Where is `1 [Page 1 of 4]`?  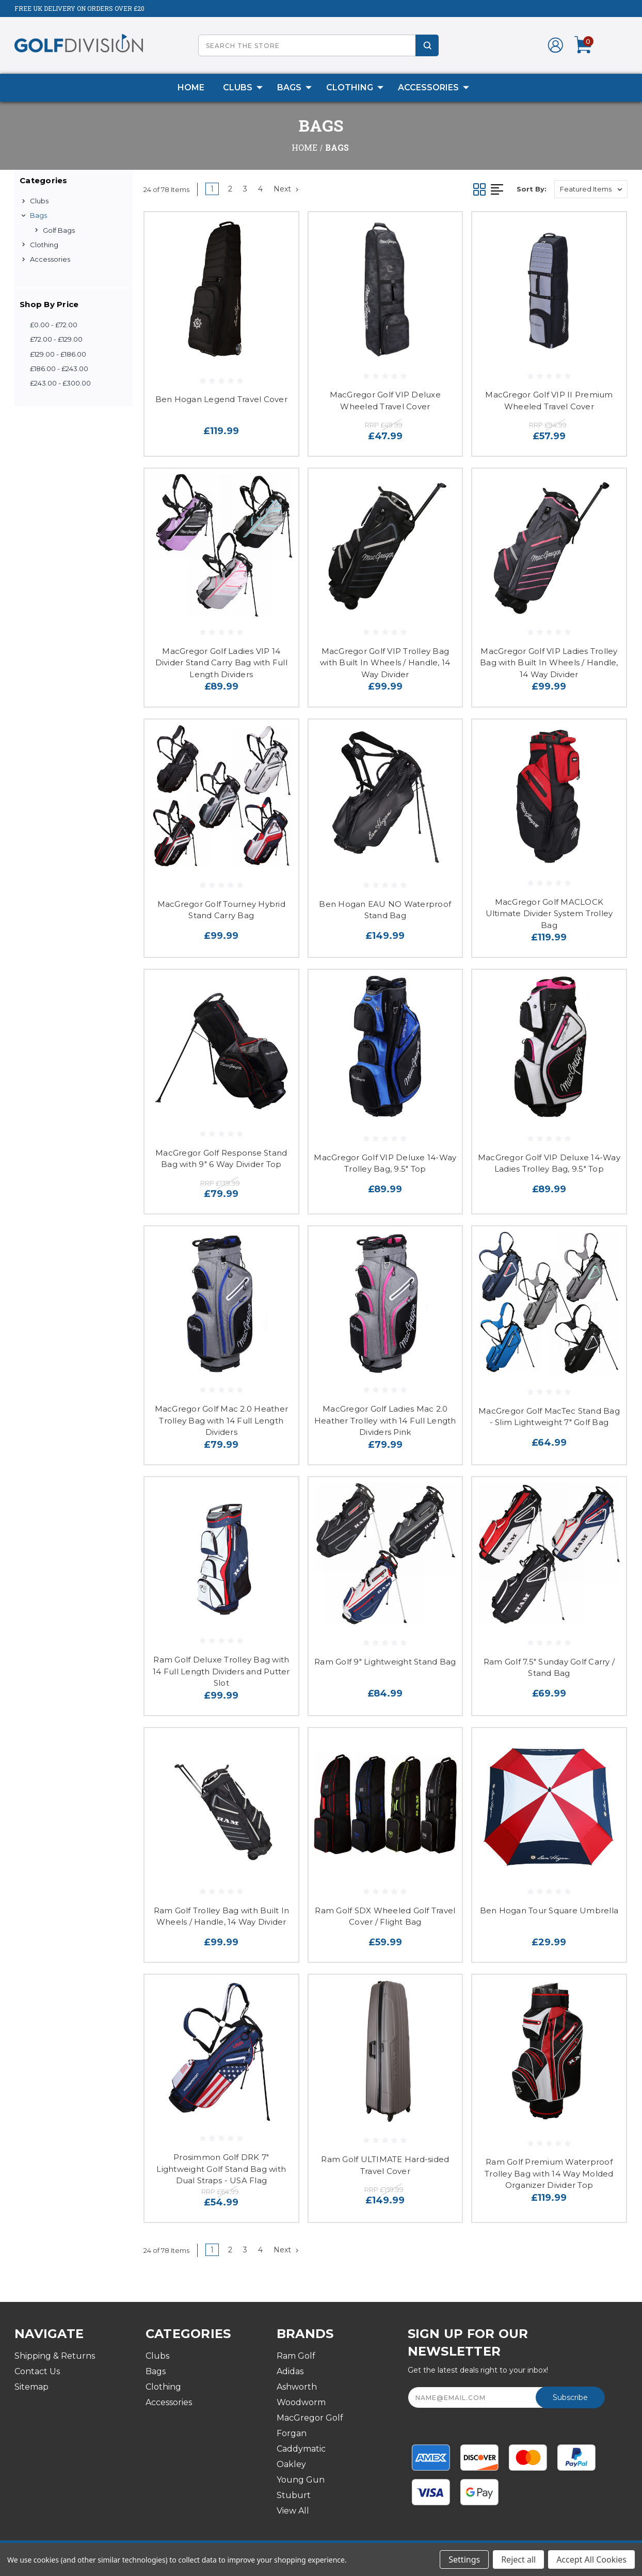 1 [Page 1 of 4] is located at coordinates (212, 189).